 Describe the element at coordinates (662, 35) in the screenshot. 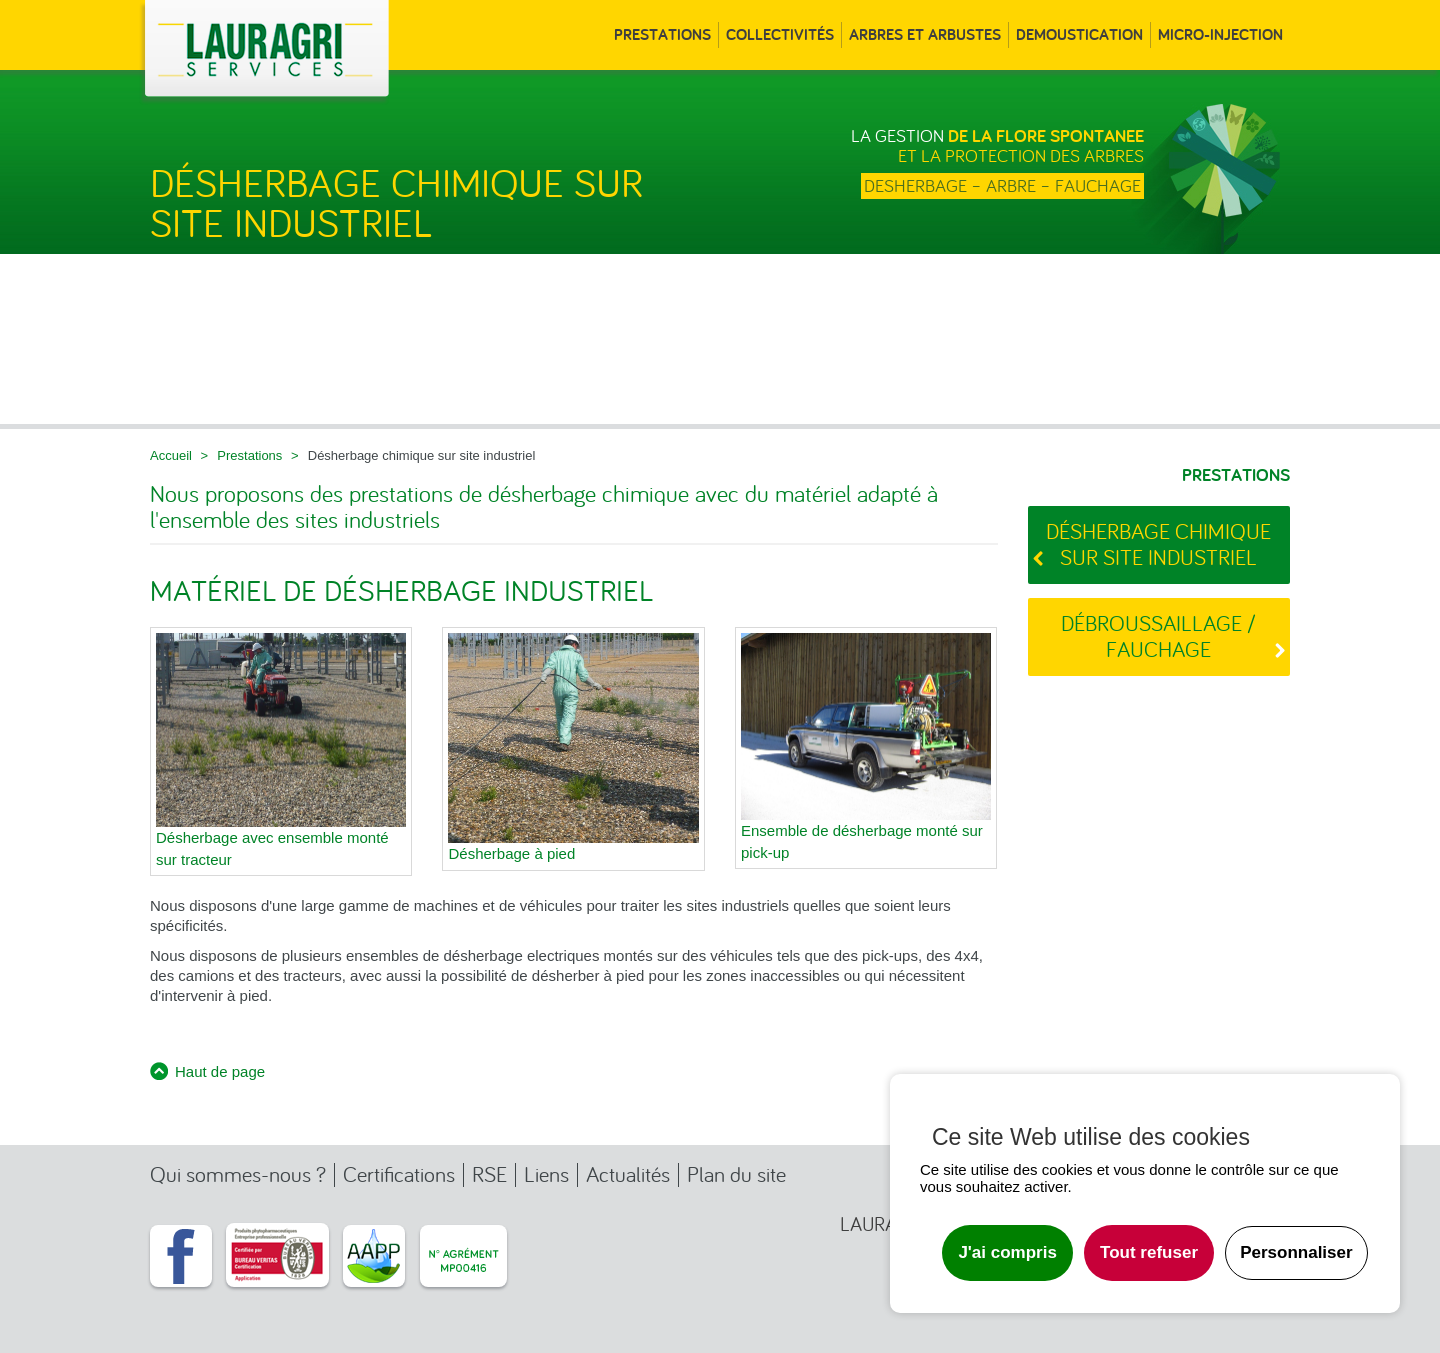

I see `Prestations` at that location.